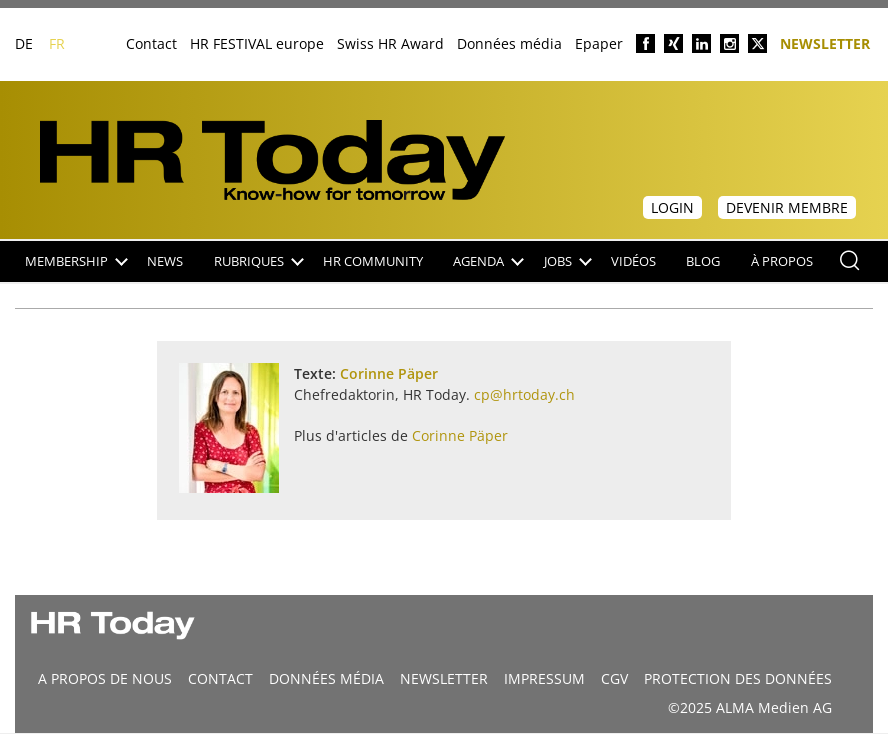  Describe the element at coordinates (633, 261) in the screenshot. I see `Vidéos` at that location.